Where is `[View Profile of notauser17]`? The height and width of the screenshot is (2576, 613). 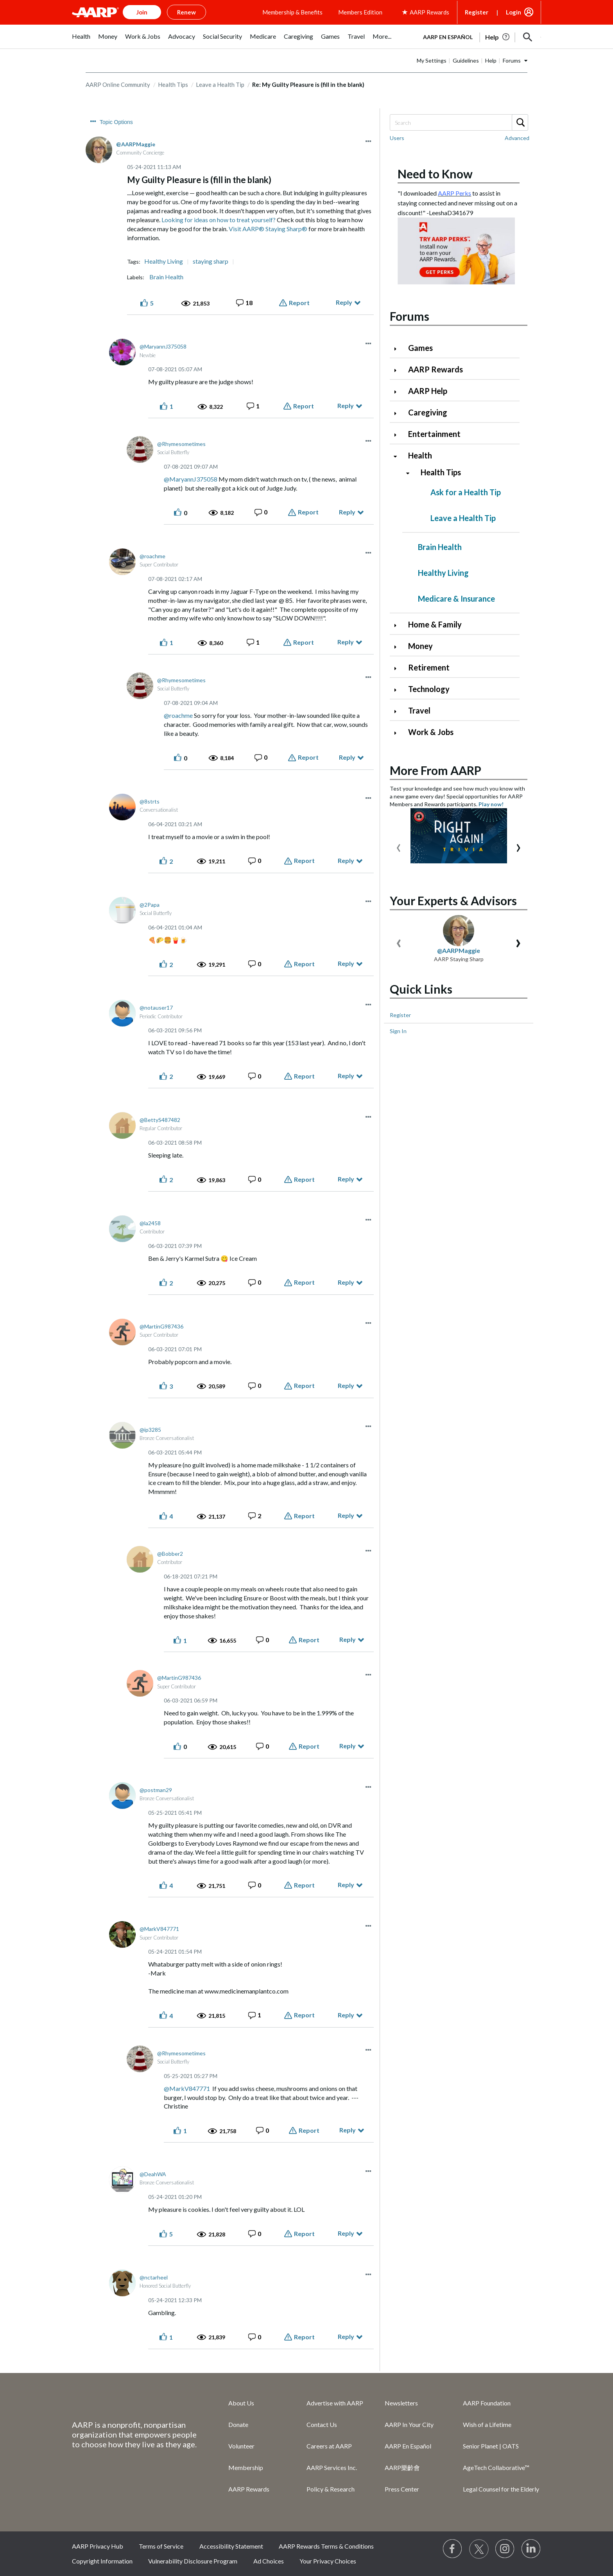 [View Profile of notauser17] is located at coordinates (156, 1007).